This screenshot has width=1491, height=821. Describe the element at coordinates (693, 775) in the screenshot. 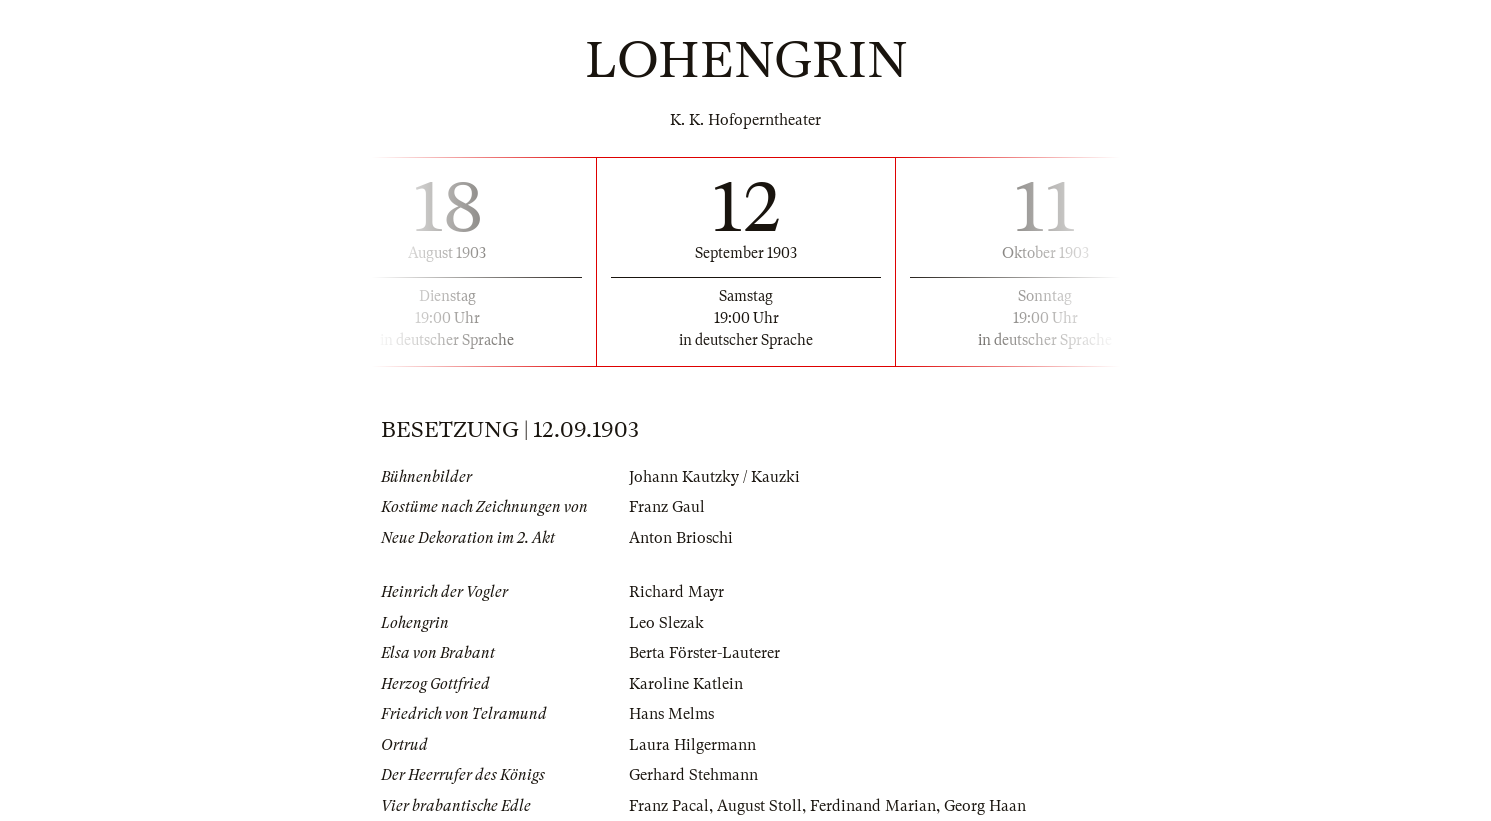

I see `Gerhard Stehmann` at that location.